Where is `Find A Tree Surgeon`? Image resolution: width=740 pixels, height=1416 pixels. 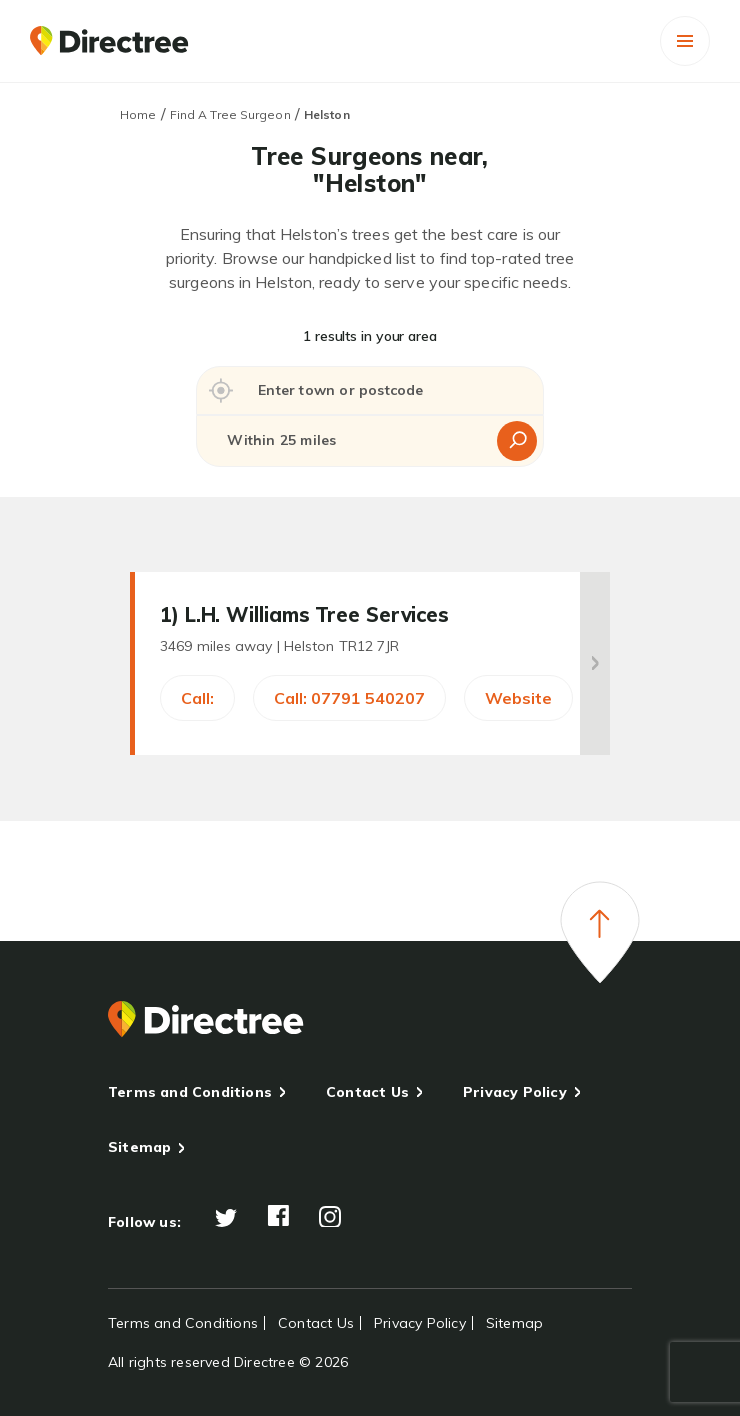
Find A Tree Surgeon is located at coordinates (230, 114).